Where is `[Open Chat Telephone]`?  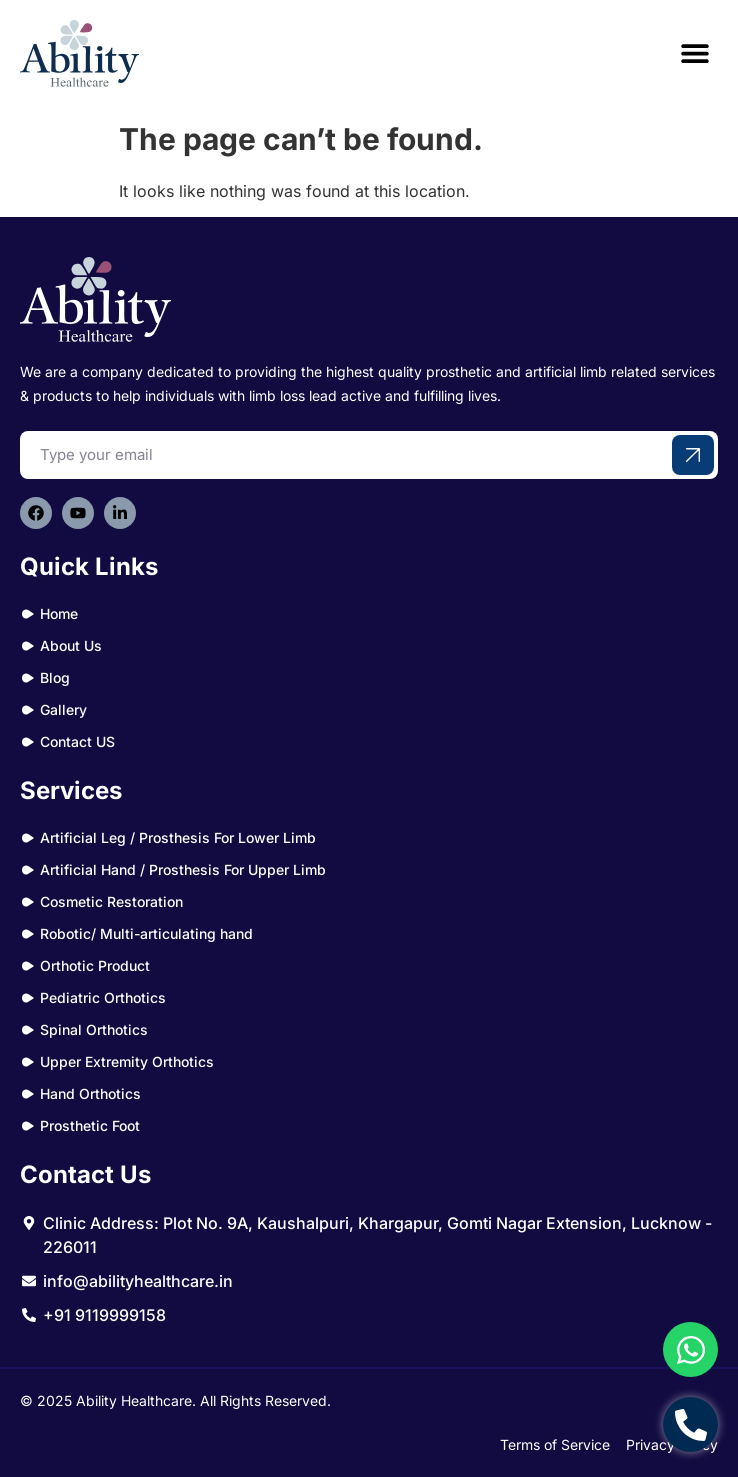 [Open Chat Telephone] is located at coordinates (690, 1424).